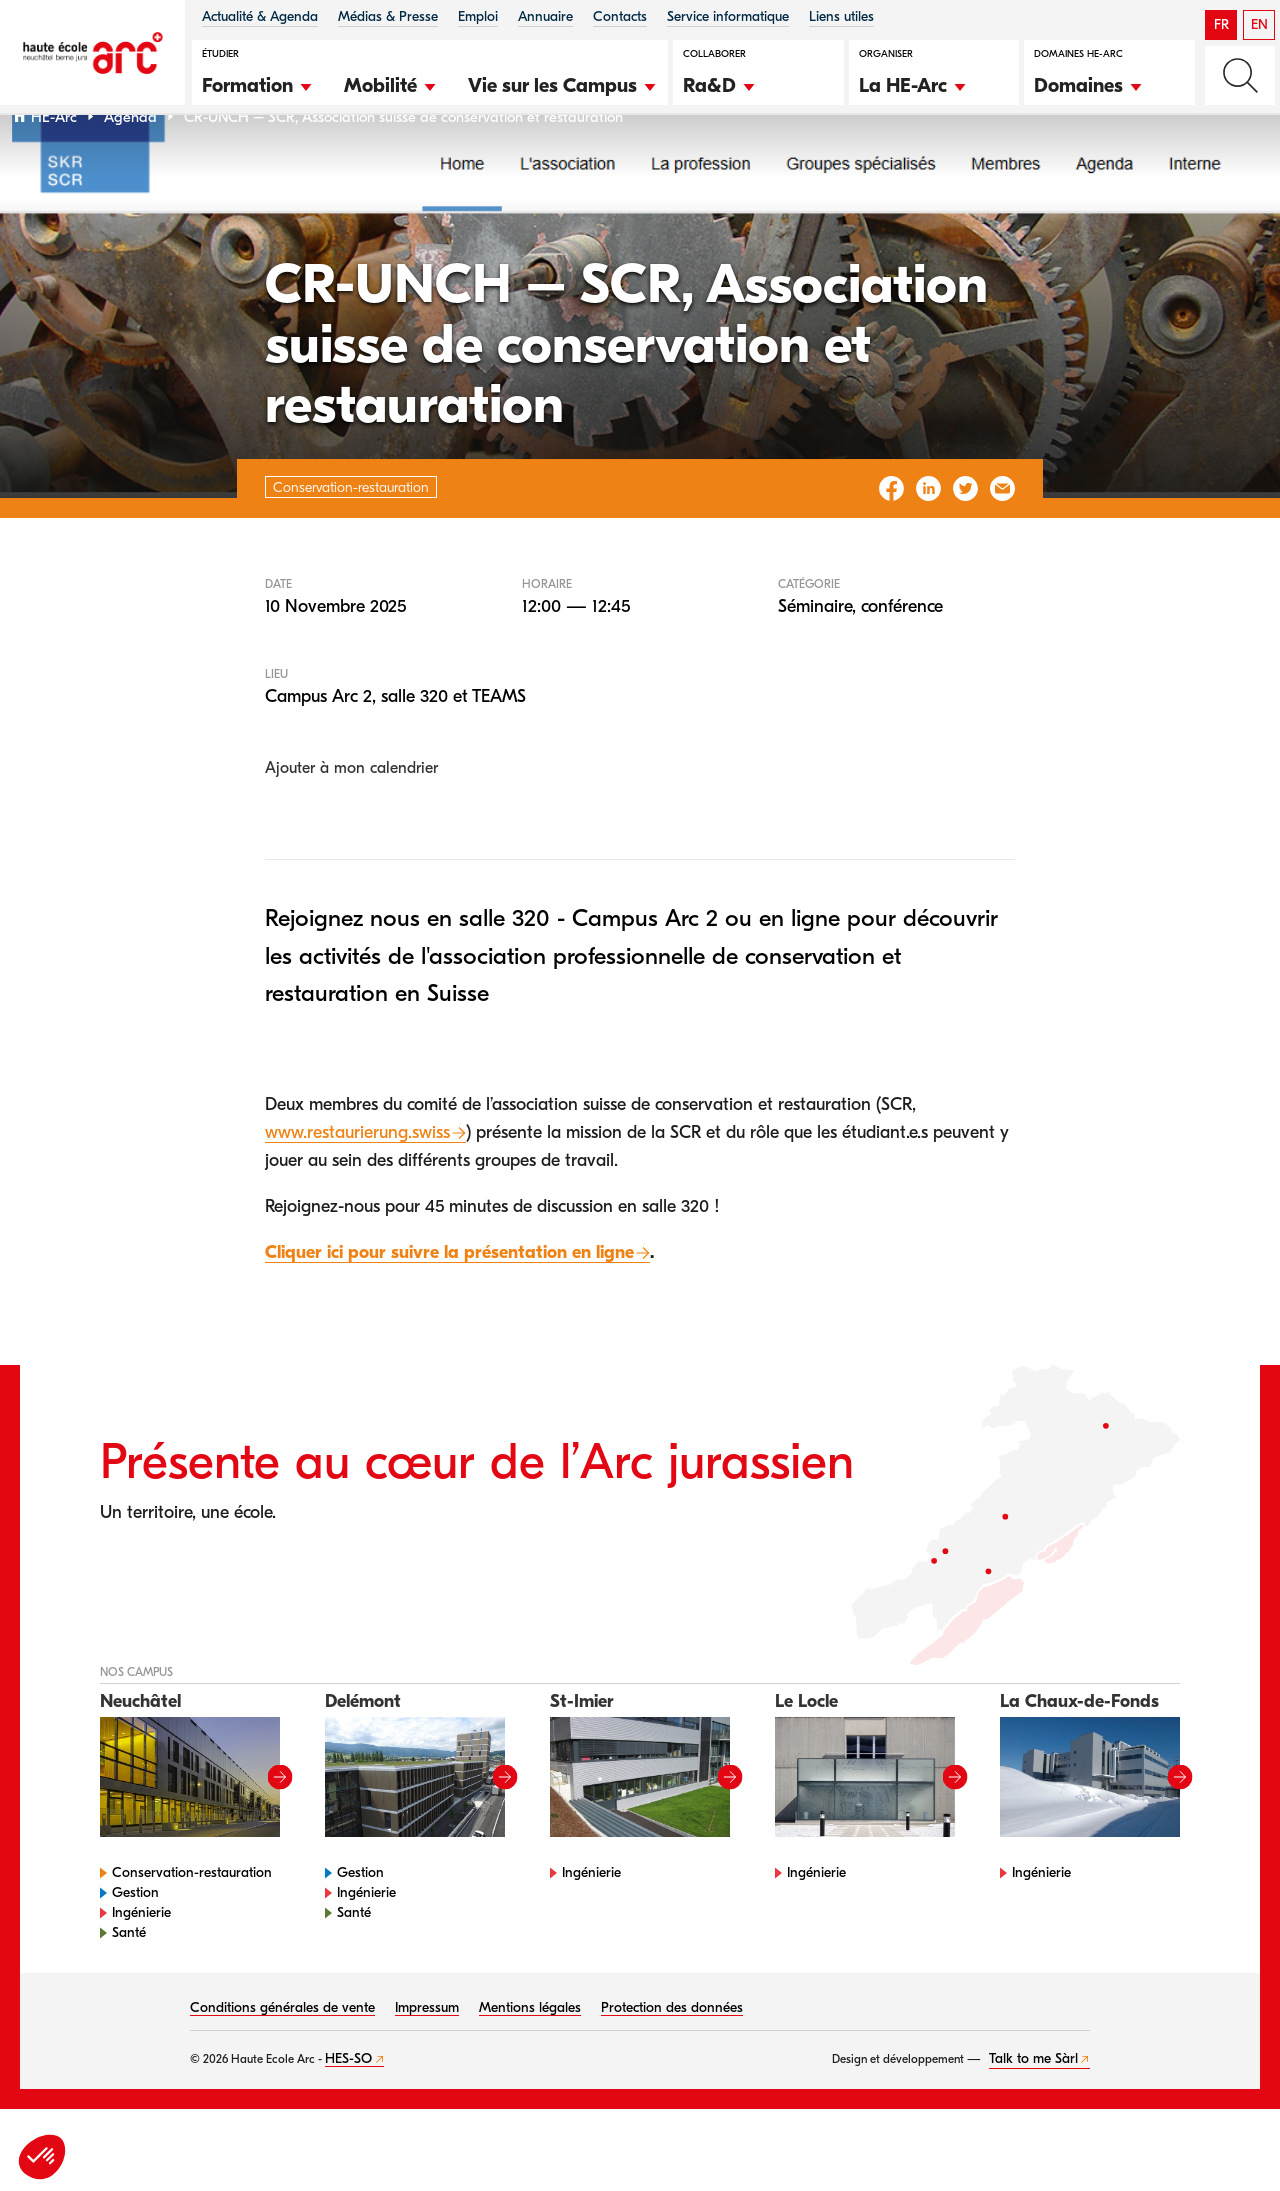 This screenshot has width=1280, height=2191. I want to click on Protection des données, so click(672, 2059).